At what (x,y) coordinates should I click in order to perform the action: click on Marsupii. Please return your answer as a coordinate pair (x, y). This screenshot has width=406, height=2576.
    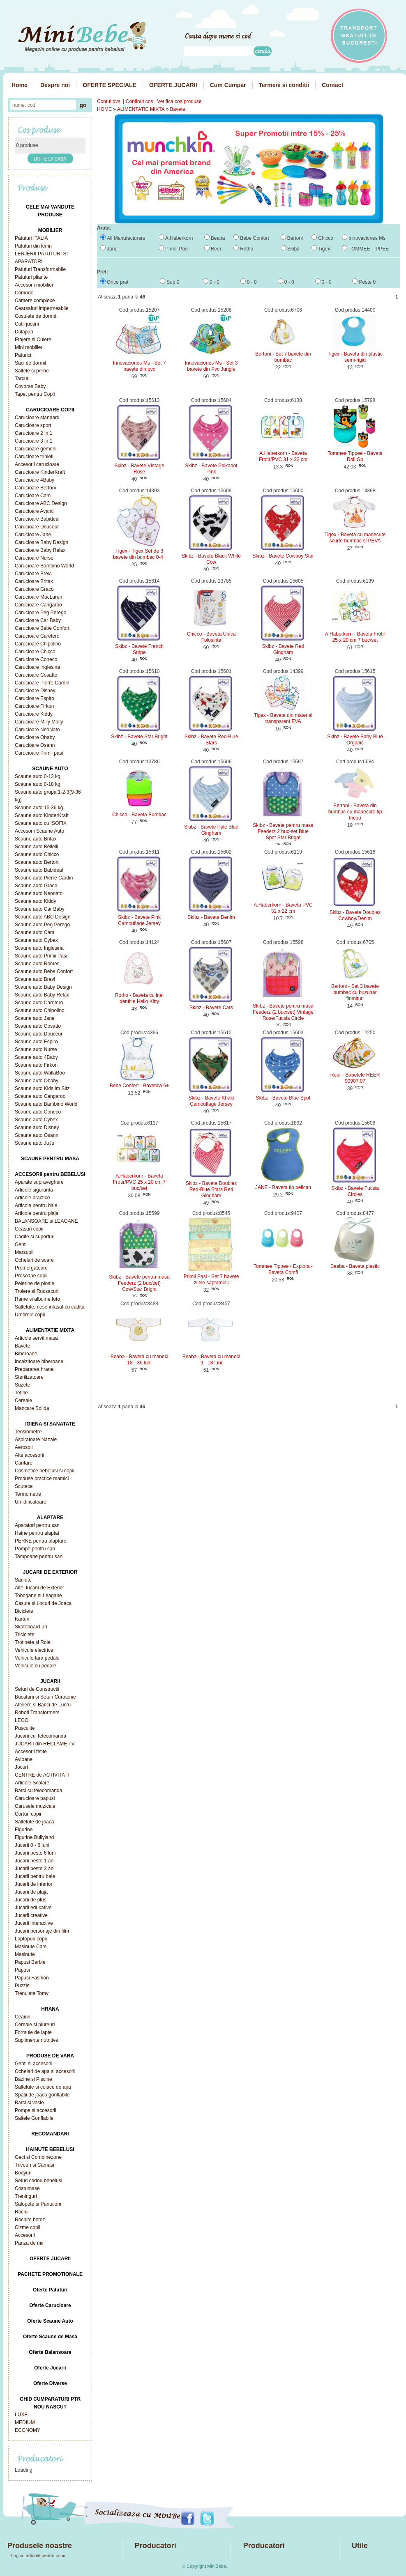
    Looking at the image, I should click on (24, 1252).